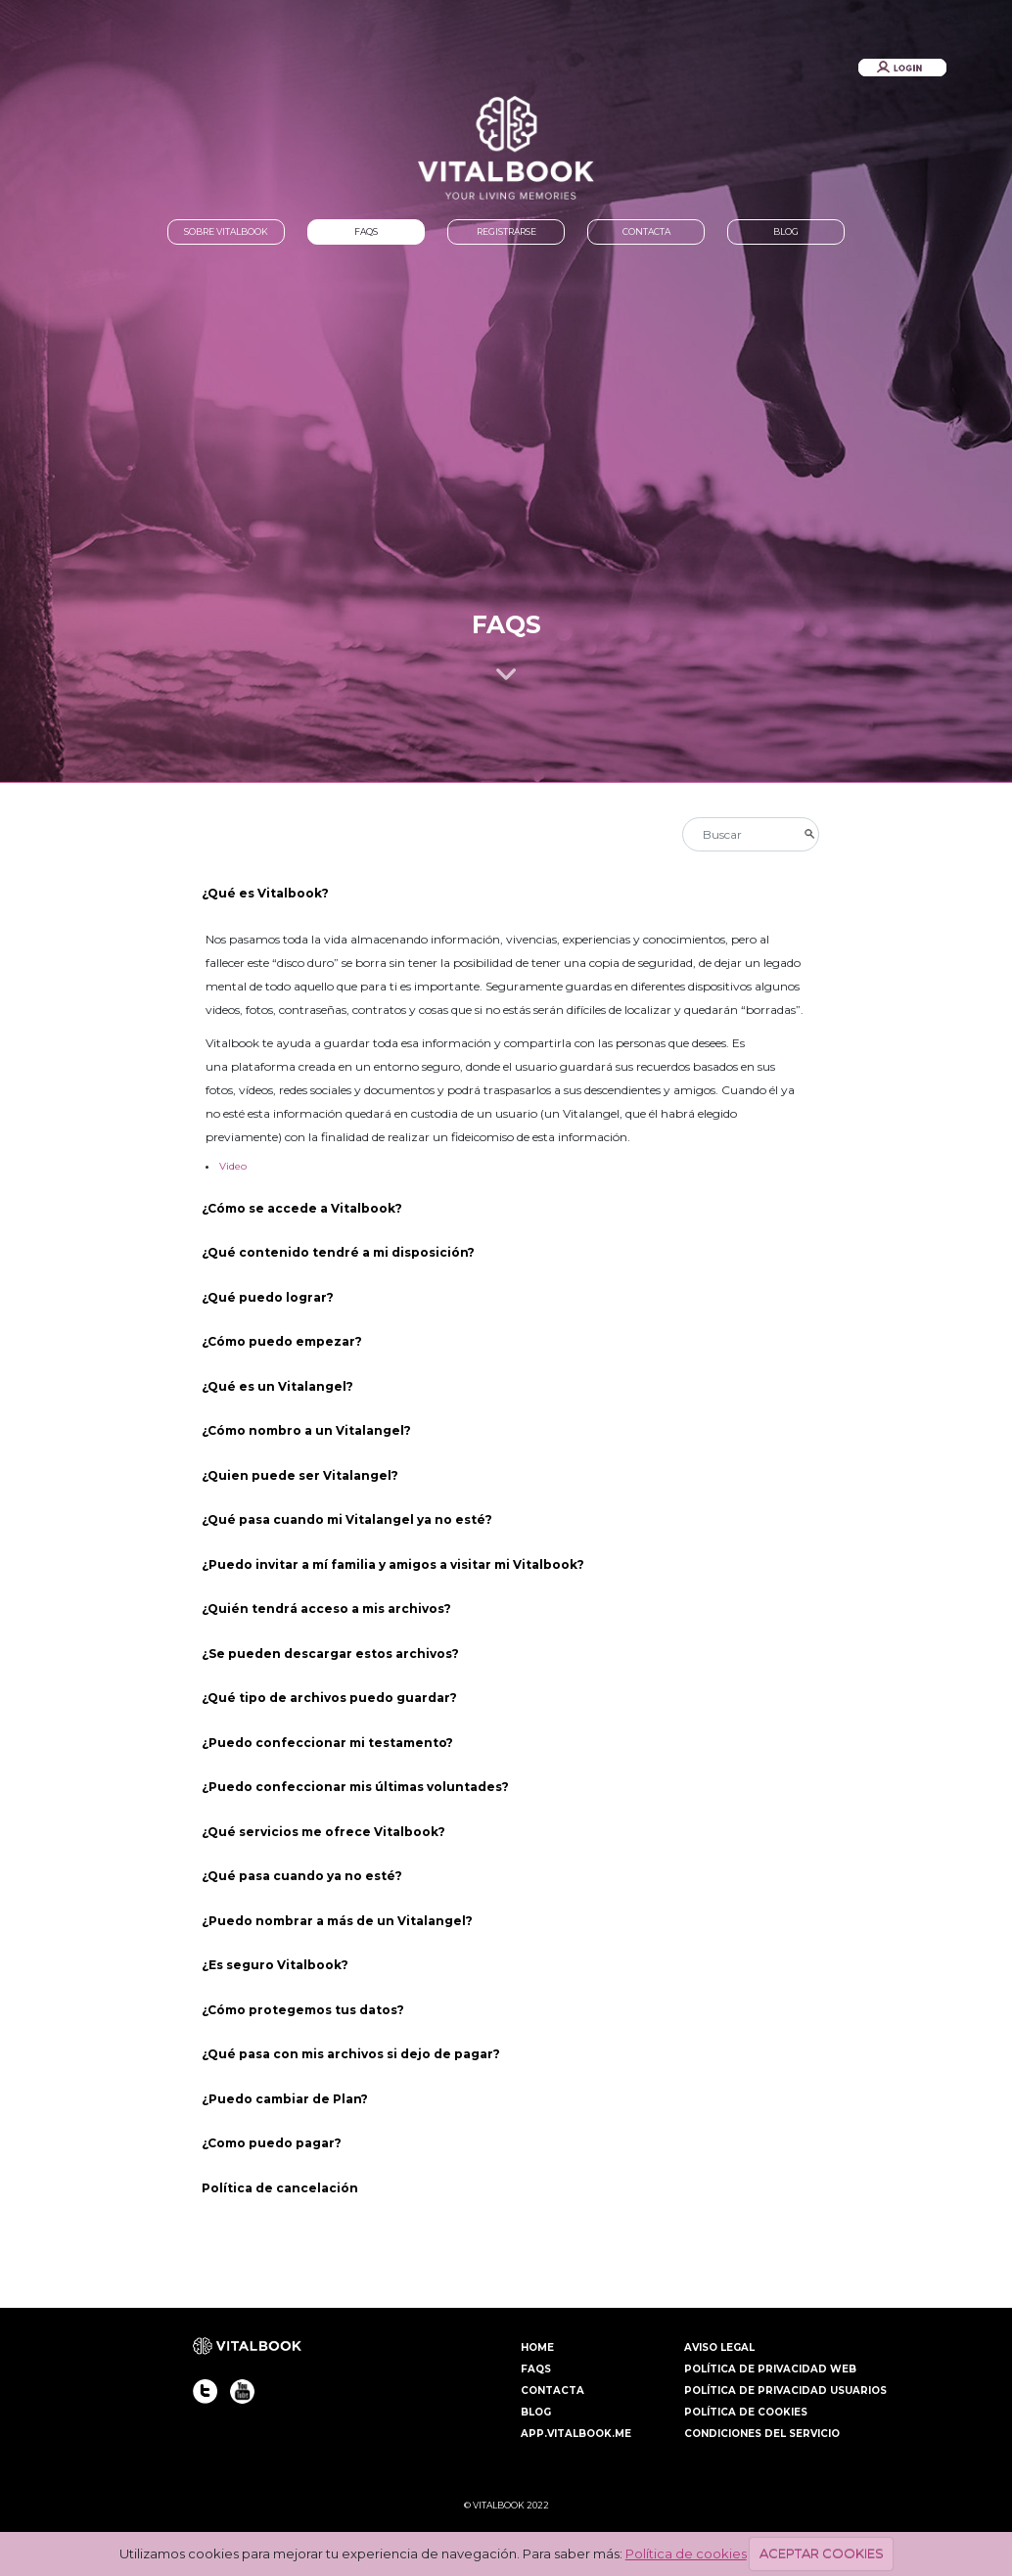 Image resolution: width=1012 pixels, height=2576 pixels. Describe the element at coordinates (308, 1430) in the screenshot. I see `¿Cómo nombro a un Vitalangel?` at that location.